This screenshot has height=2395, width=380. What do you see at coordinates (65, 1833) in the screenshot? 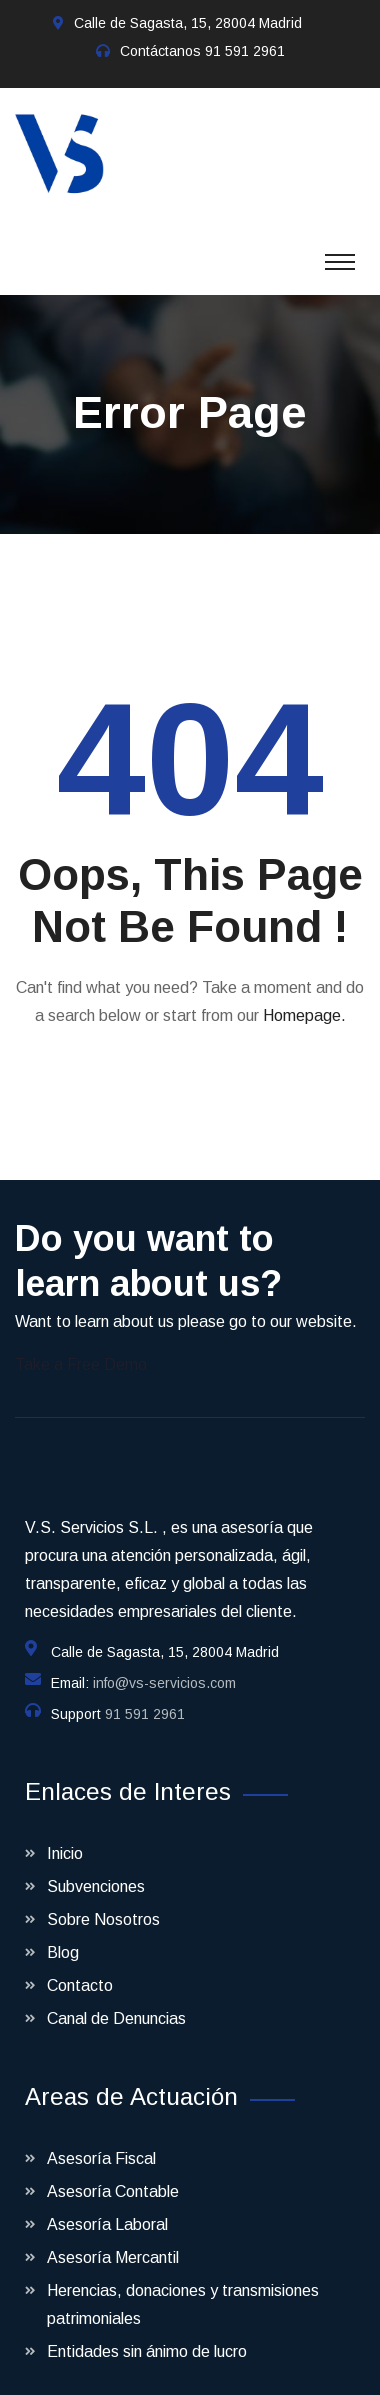
I see `Inicio` at bounding box center [65, 1833].